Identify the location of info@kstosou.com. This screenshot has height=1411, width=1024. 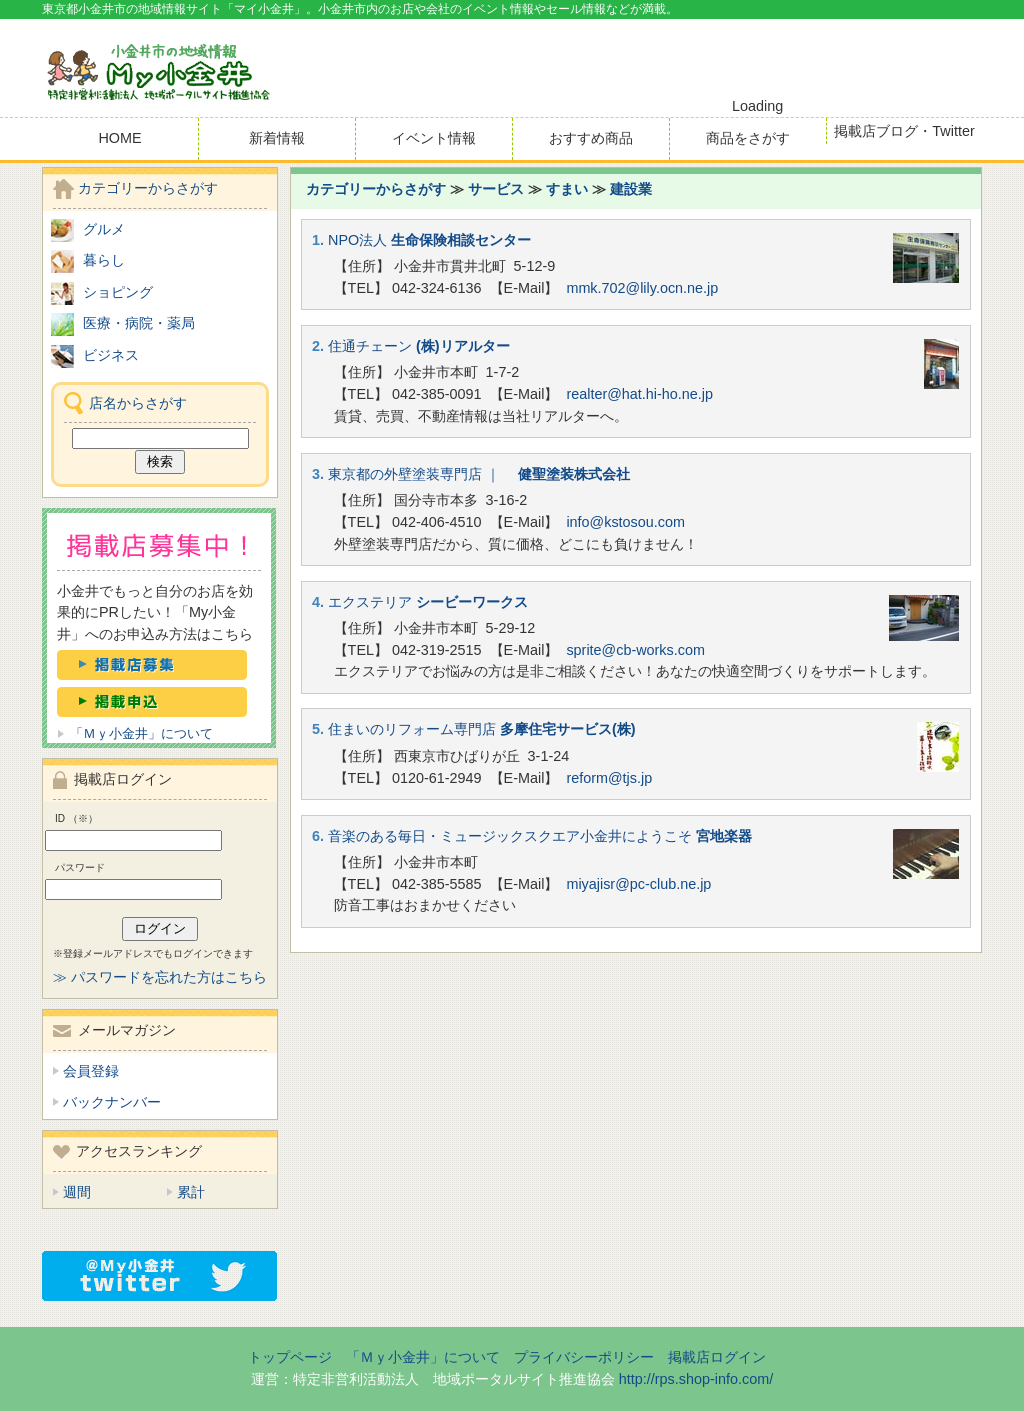
(625, 522).